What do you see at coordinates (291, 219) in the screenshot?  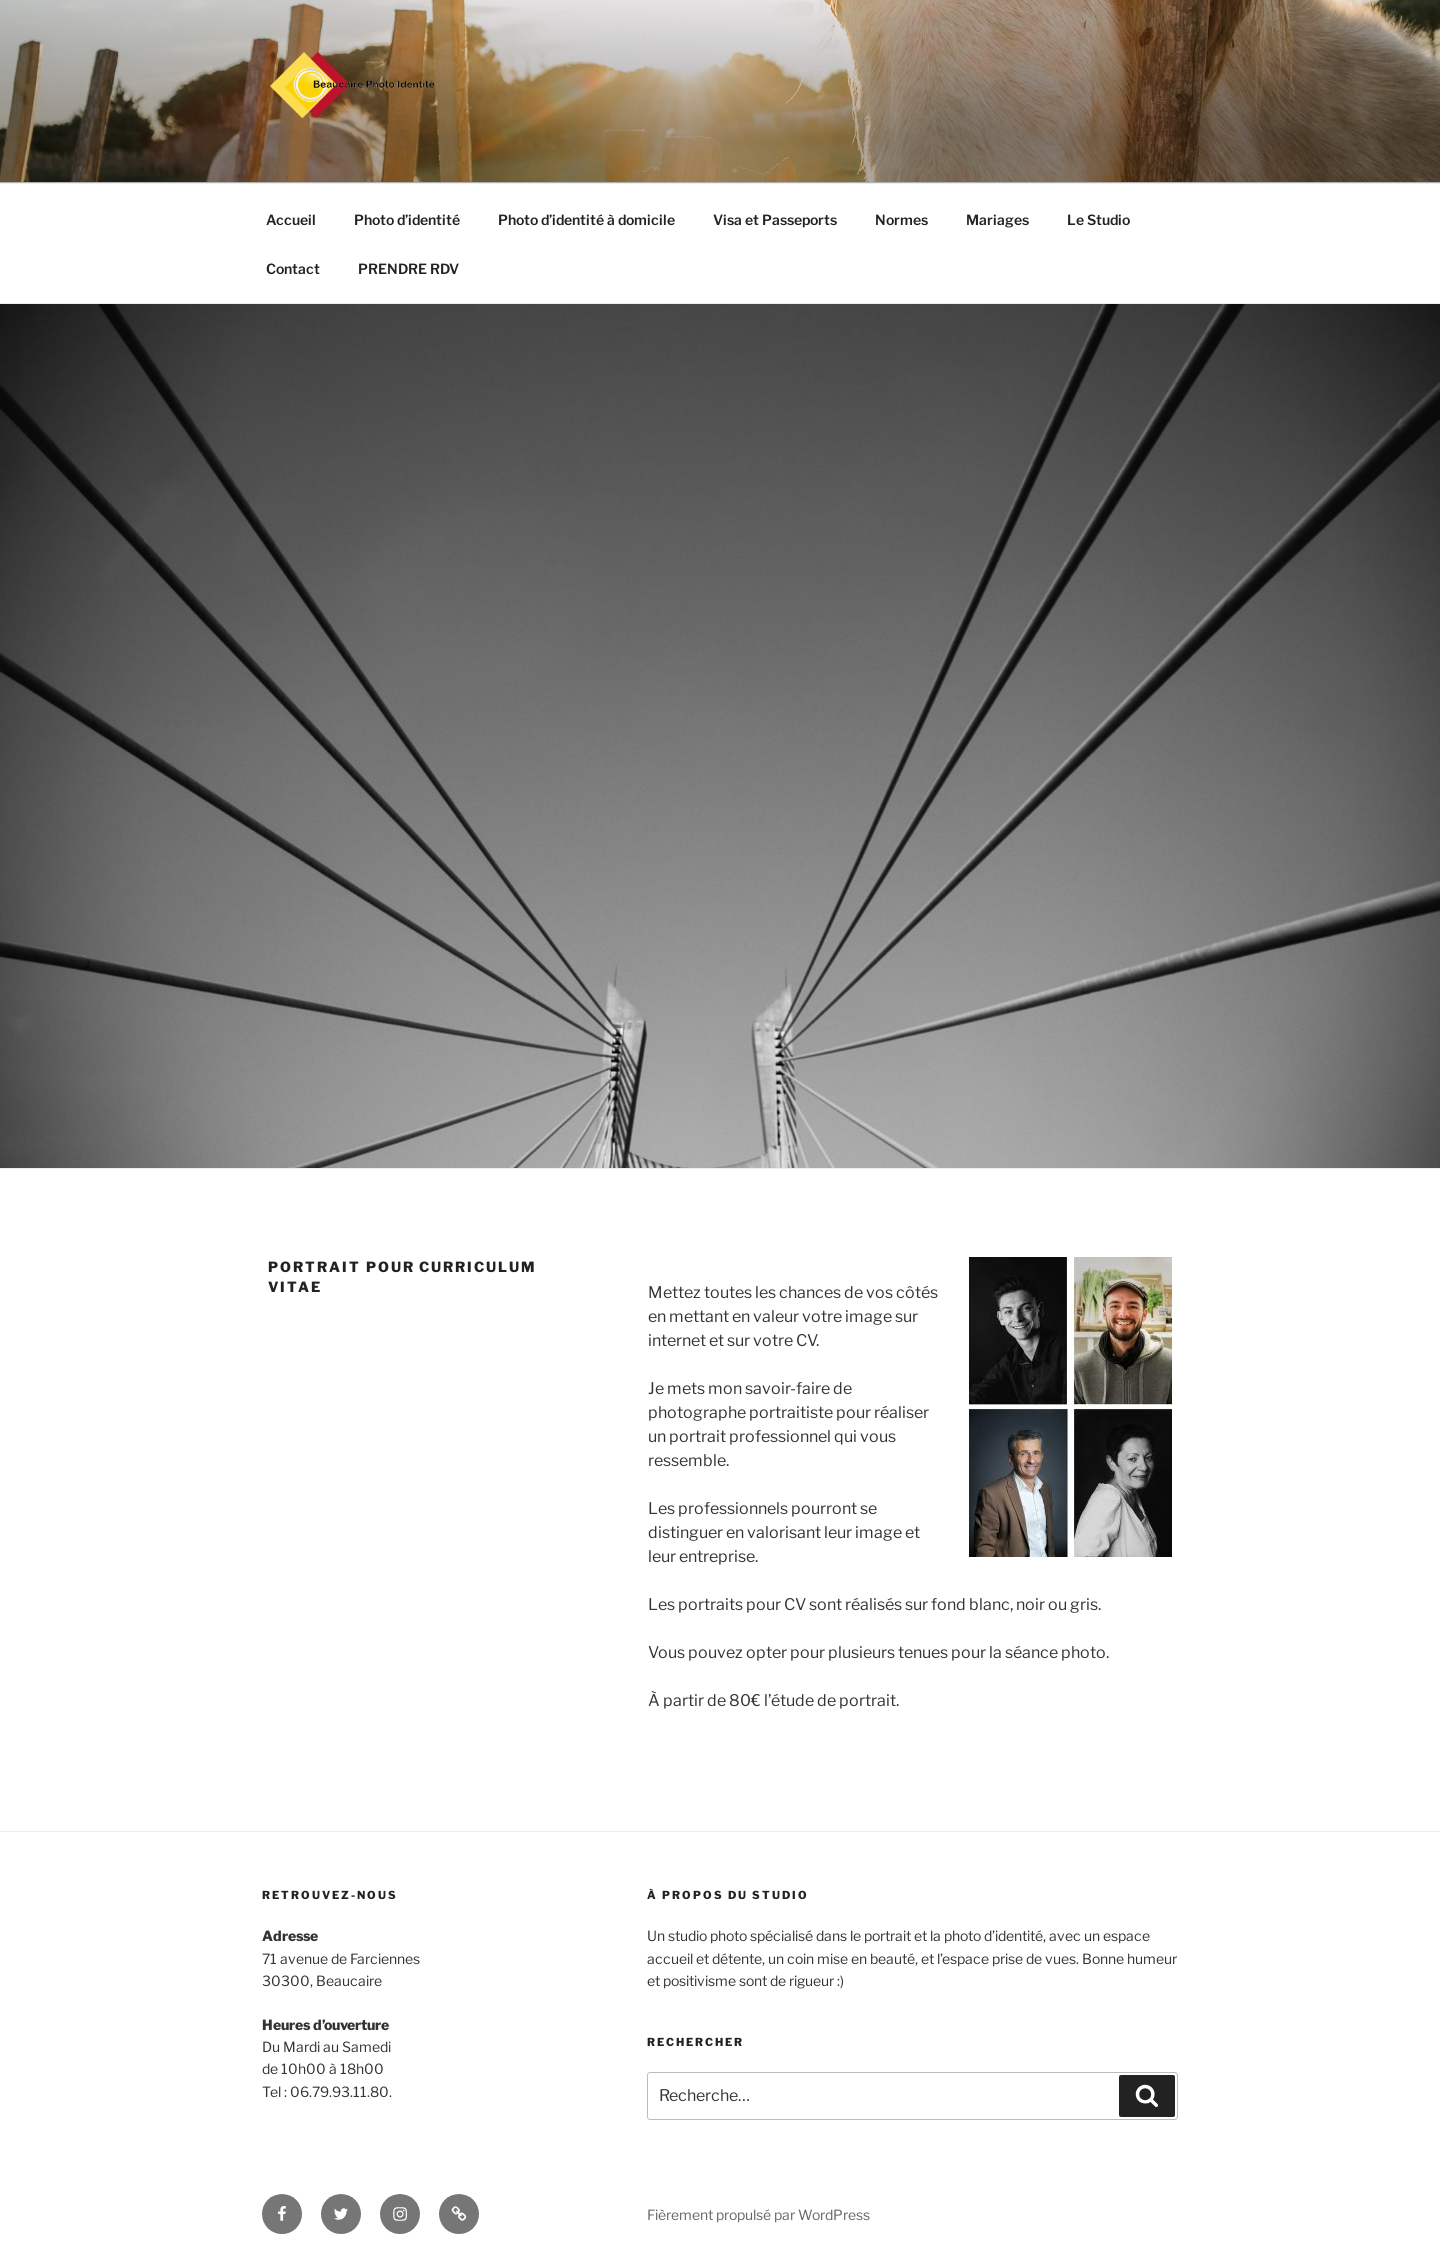 I see `Accueil` at bounding box center [291, 219].